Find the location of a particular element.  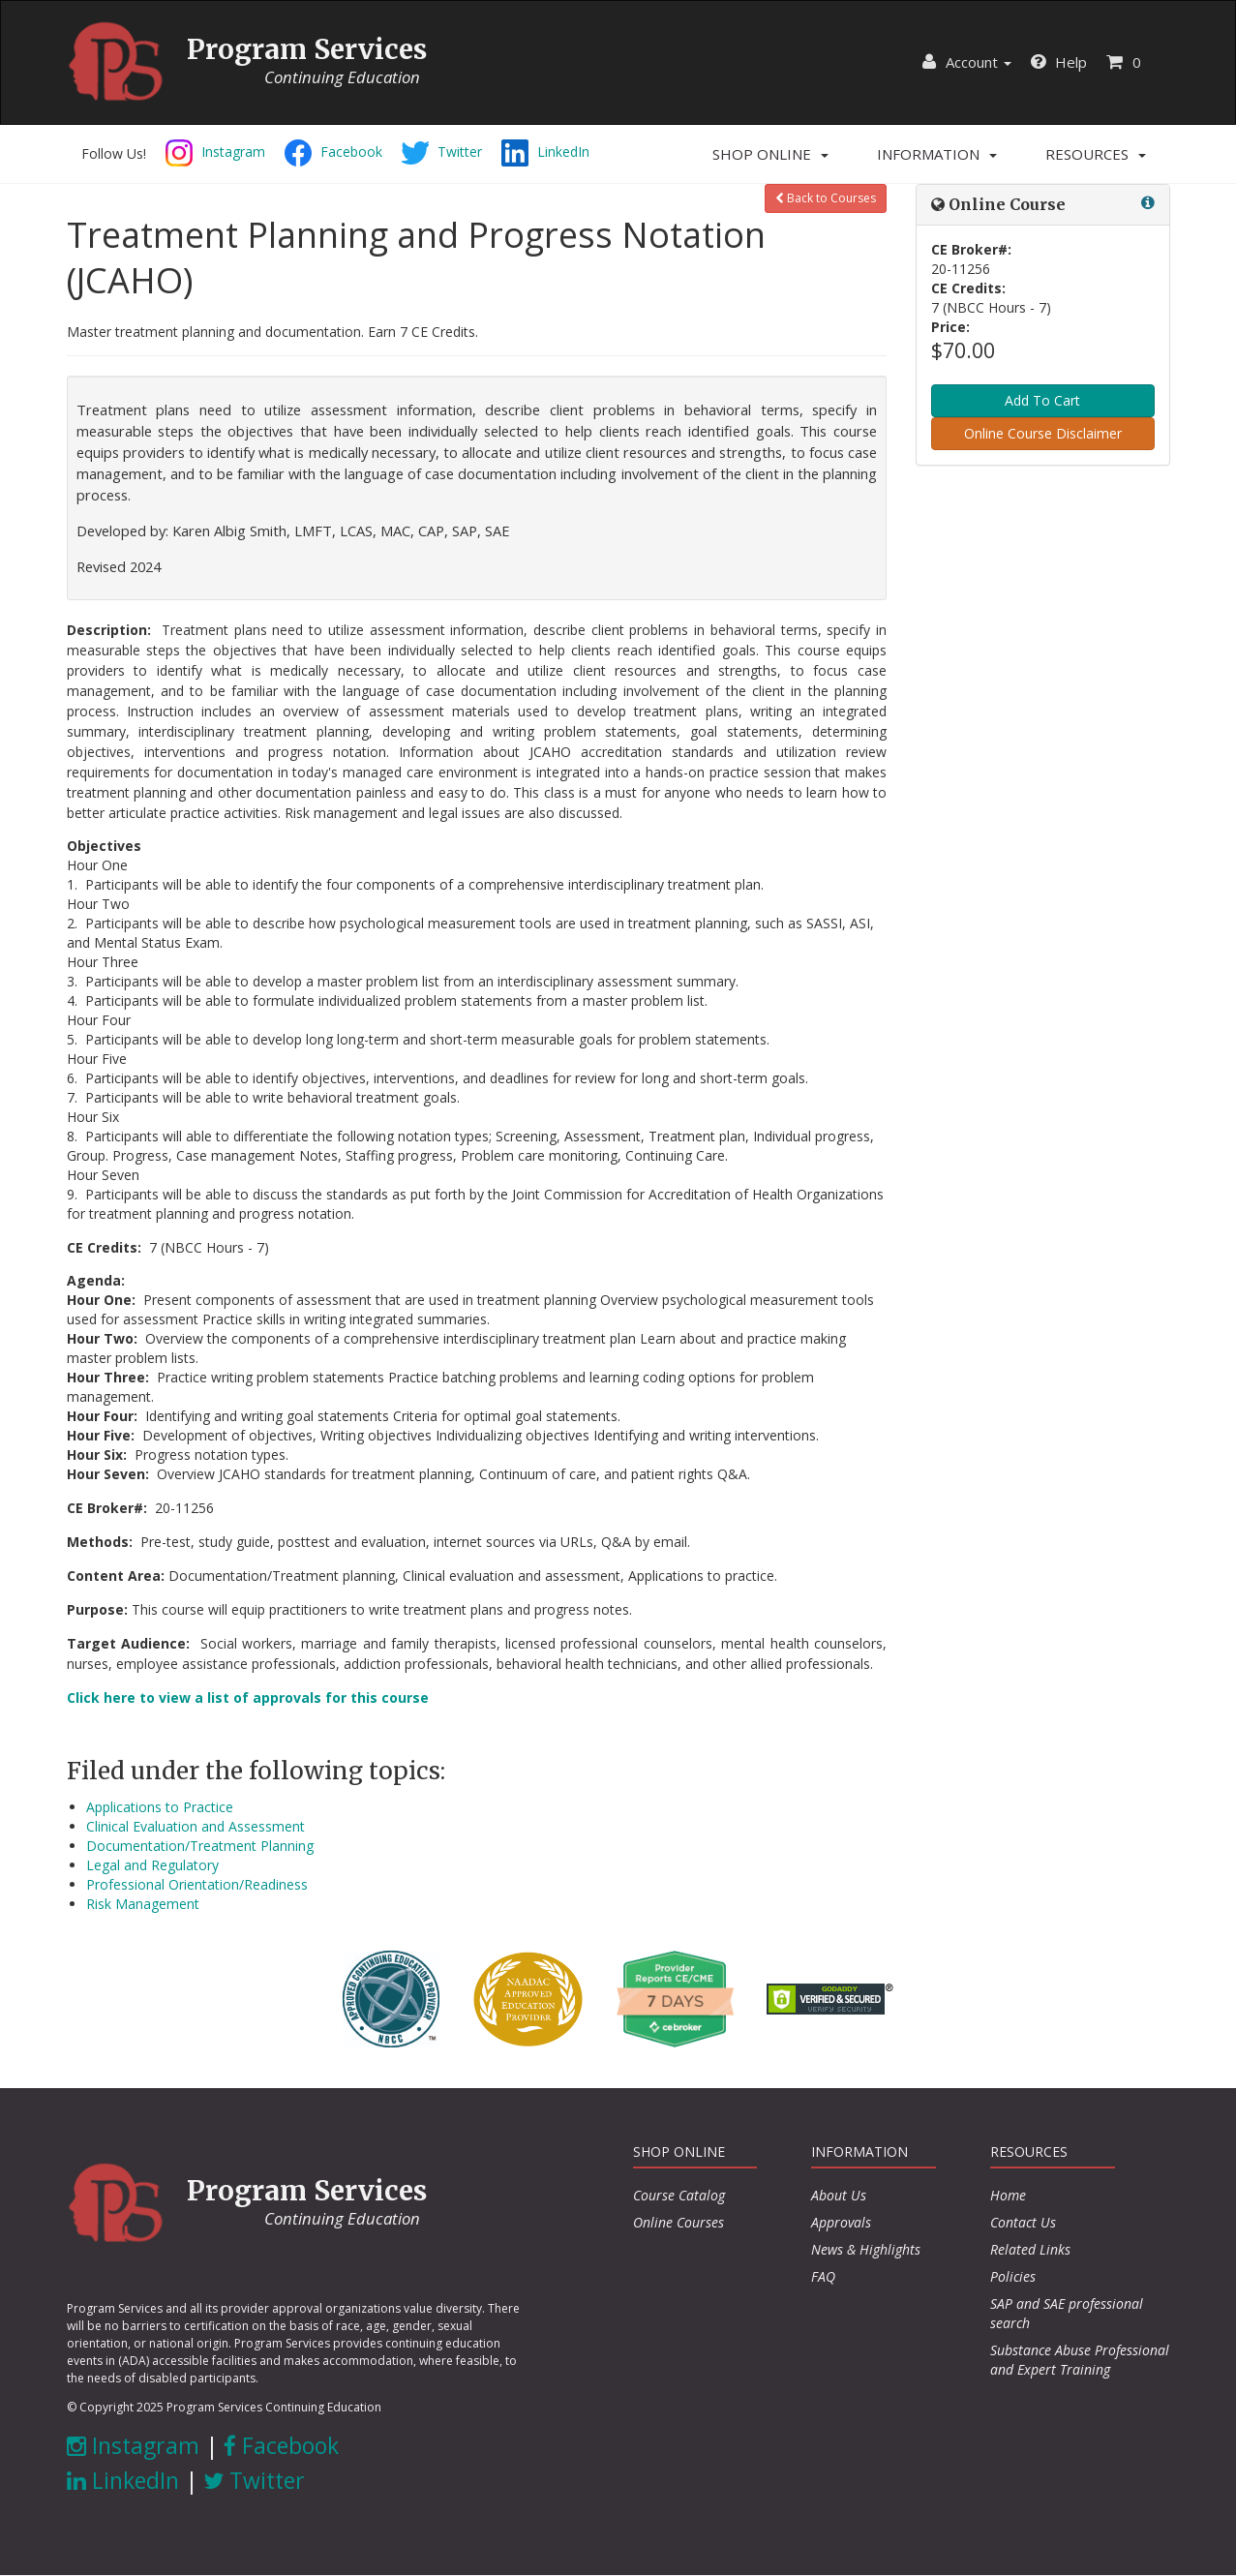

News & Highlights is located at coordinates (865, 2249).